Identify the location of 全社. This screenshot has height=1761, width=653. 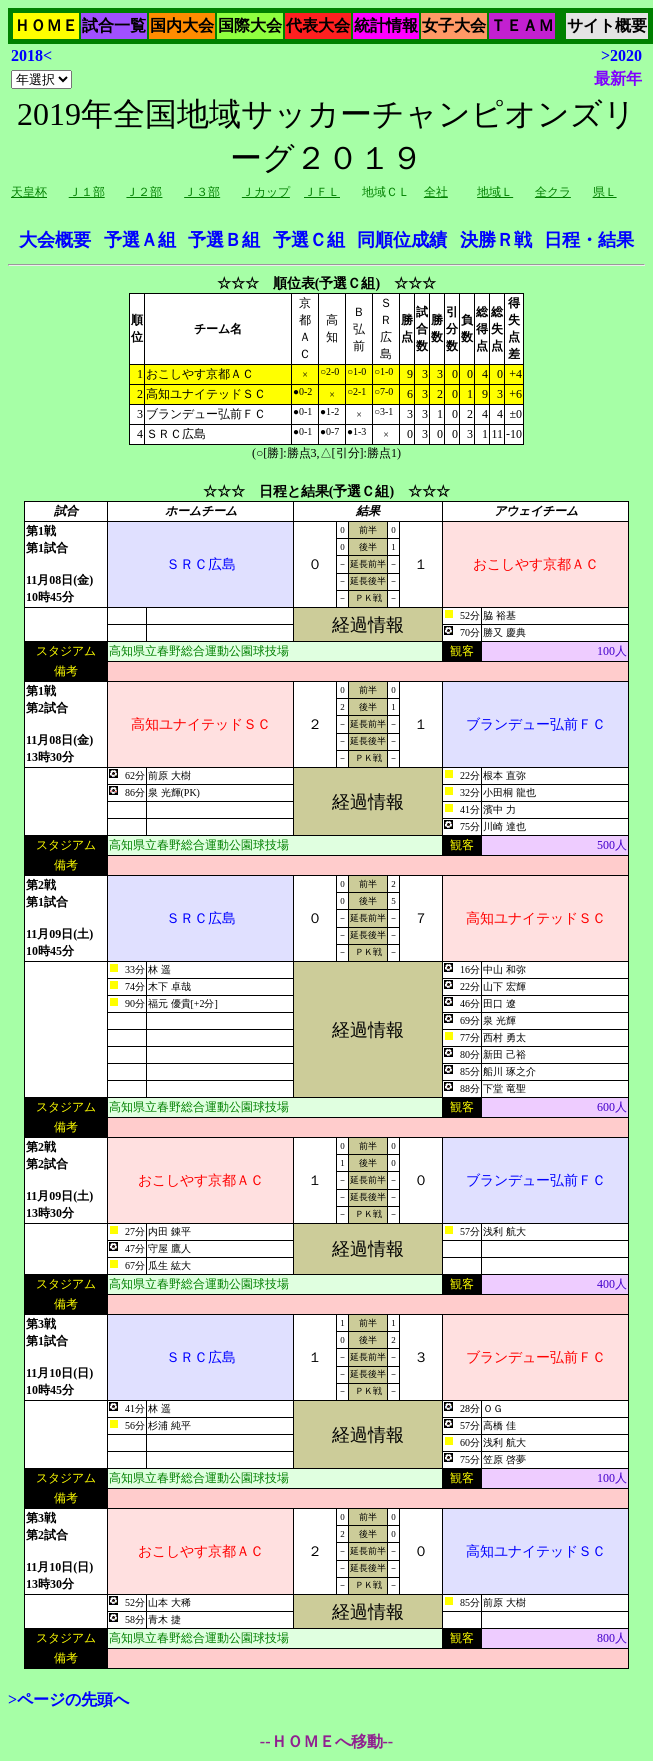
(436, 192).